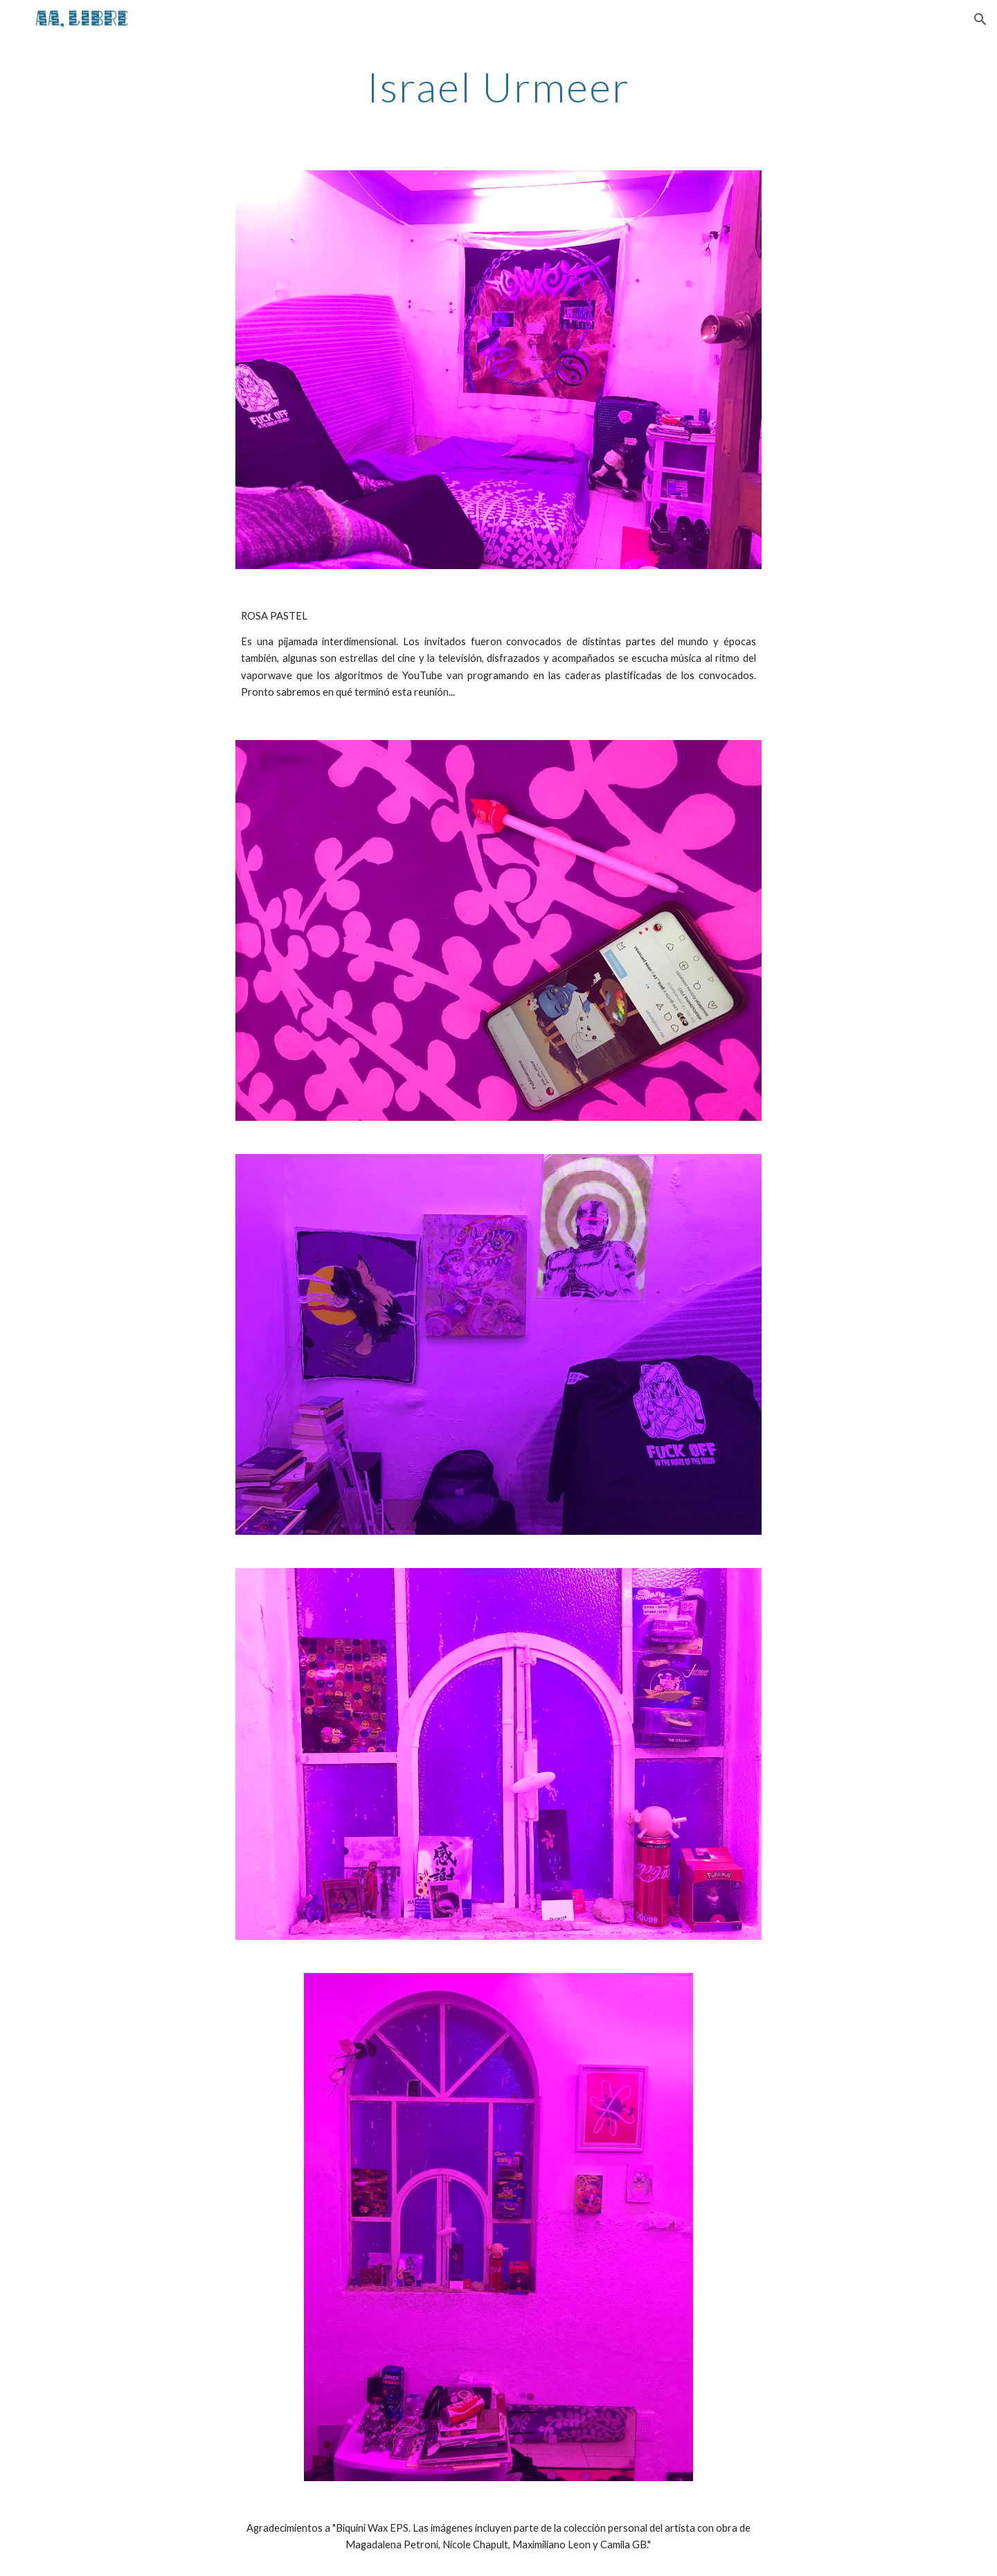  Describe the element at coordinates (980, 19) in the screenshot. I see `[button]` at that location.